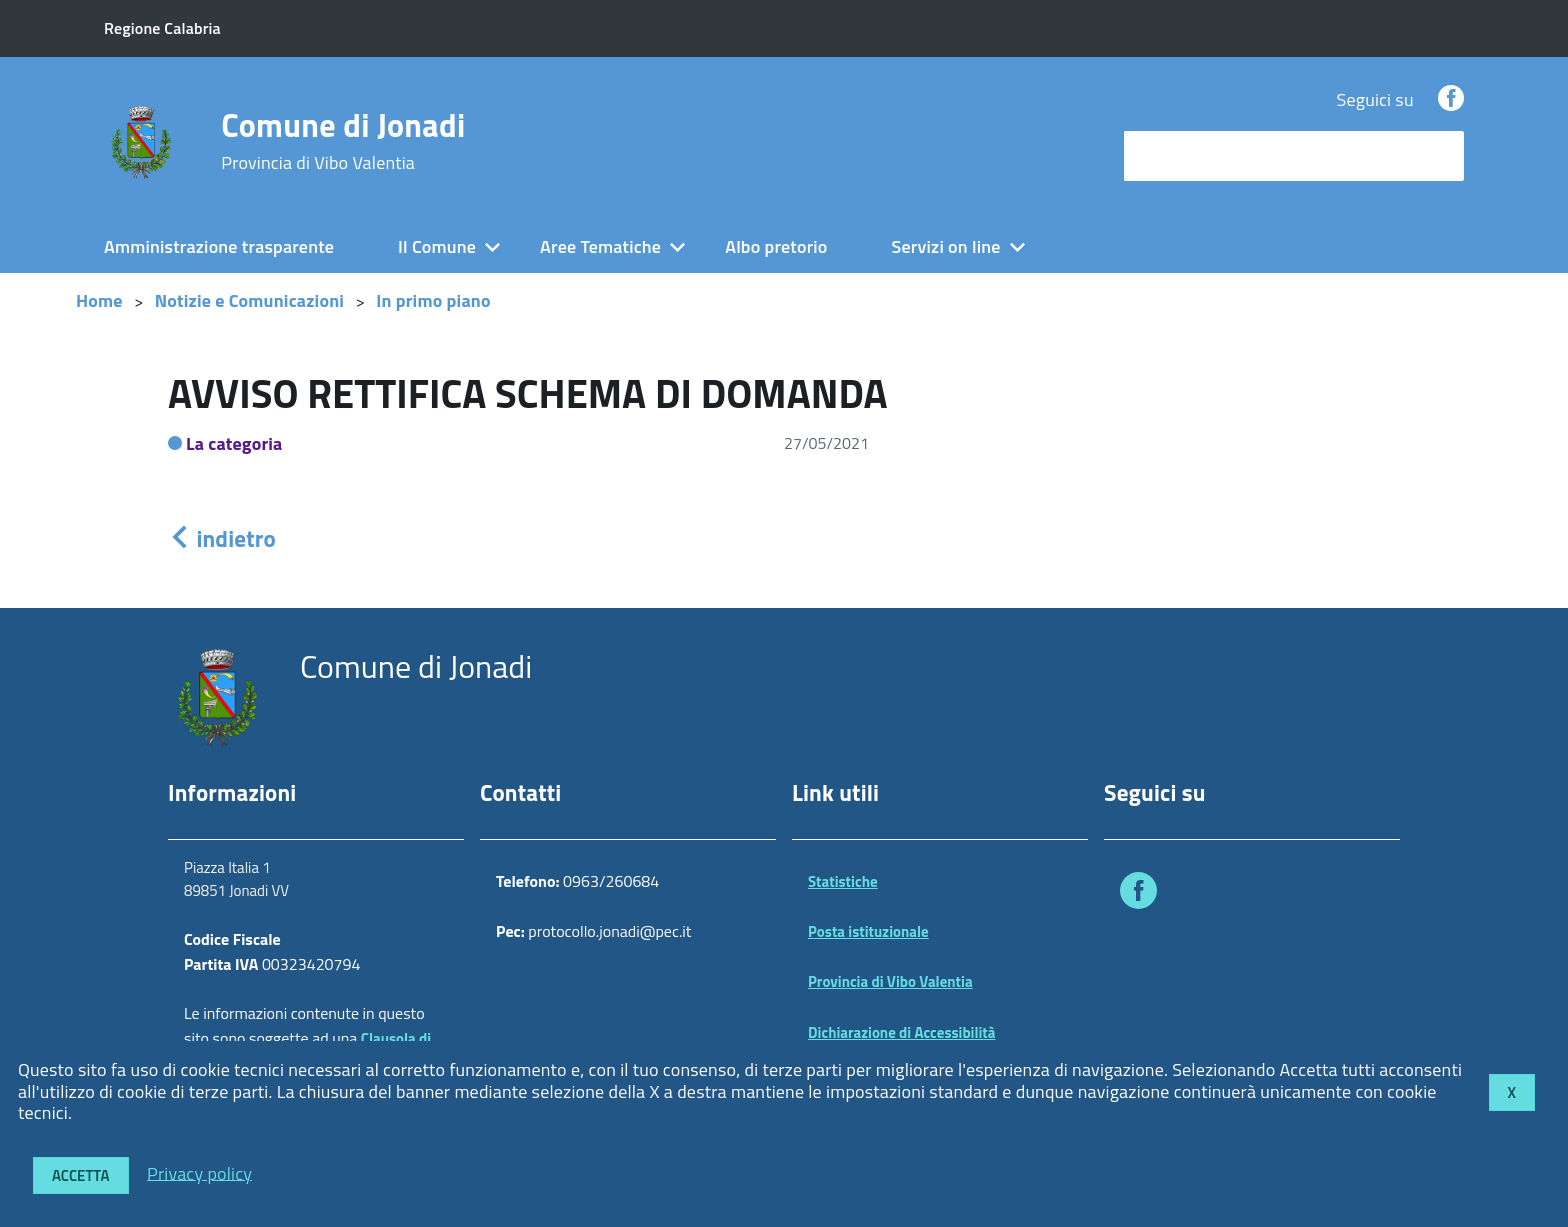 The image size is (1568, 1227). What do you see at coordinates (249, 300) in the screenshot?
I see `Notizie e Comunicazioni` at bounding box center [249, 300].